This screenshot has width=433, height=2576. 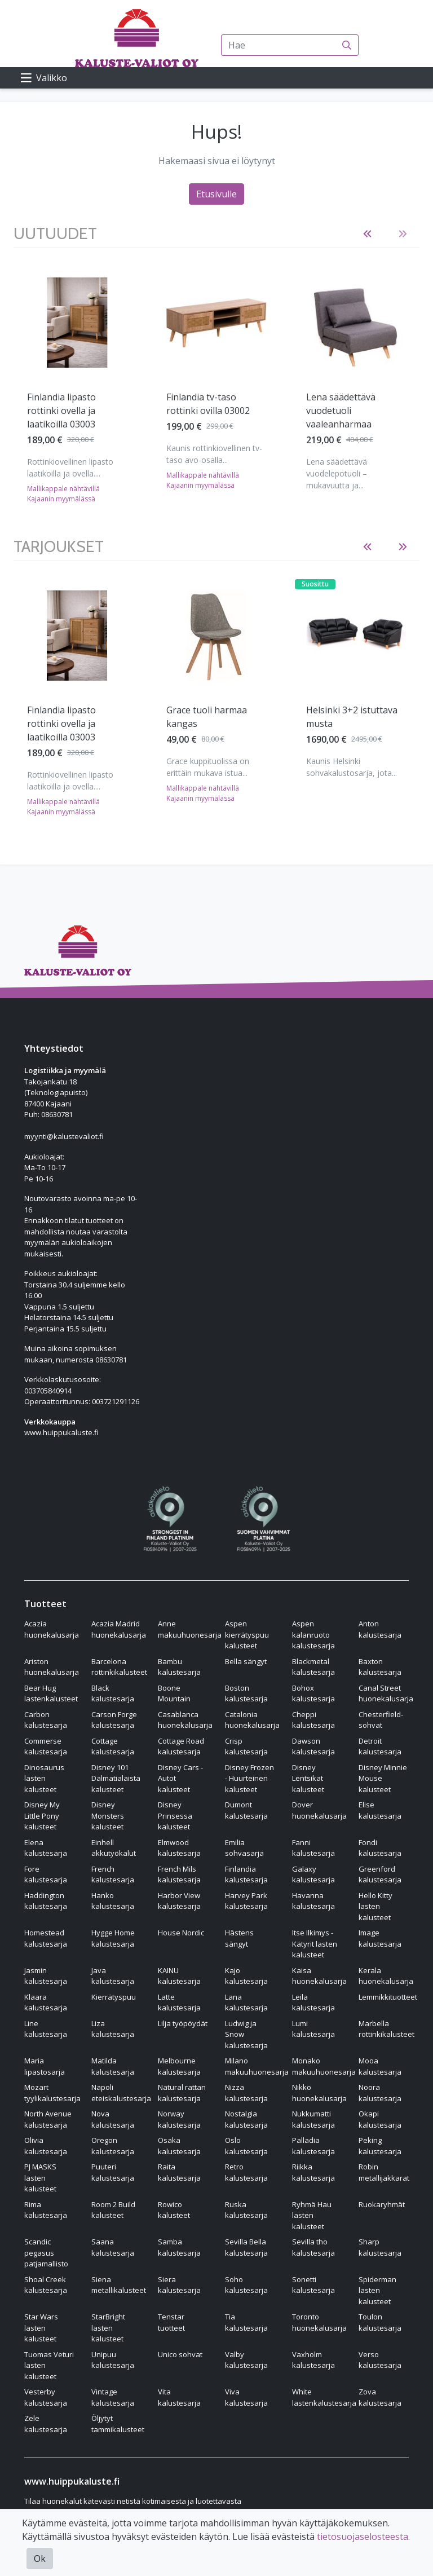 What do you see at coordinates (312, 2215) in the screenshot?
I see `Ryhmä Hau lasten kalusteet` at bounding box center [312, 2215].